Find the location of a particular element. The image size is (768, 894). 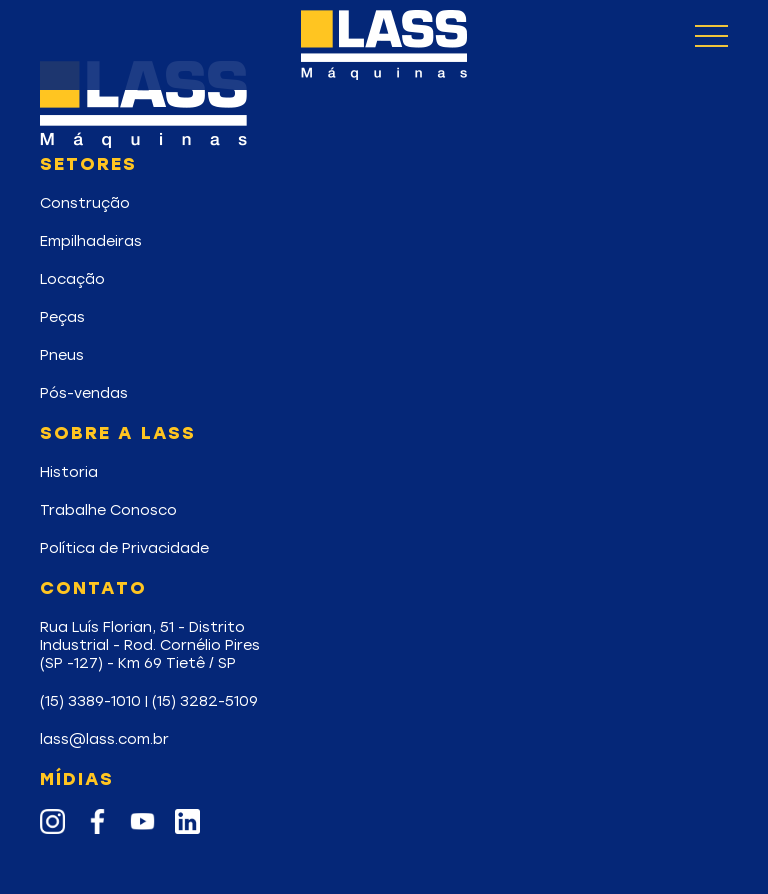

Locação is located at coordinates (72, 279).